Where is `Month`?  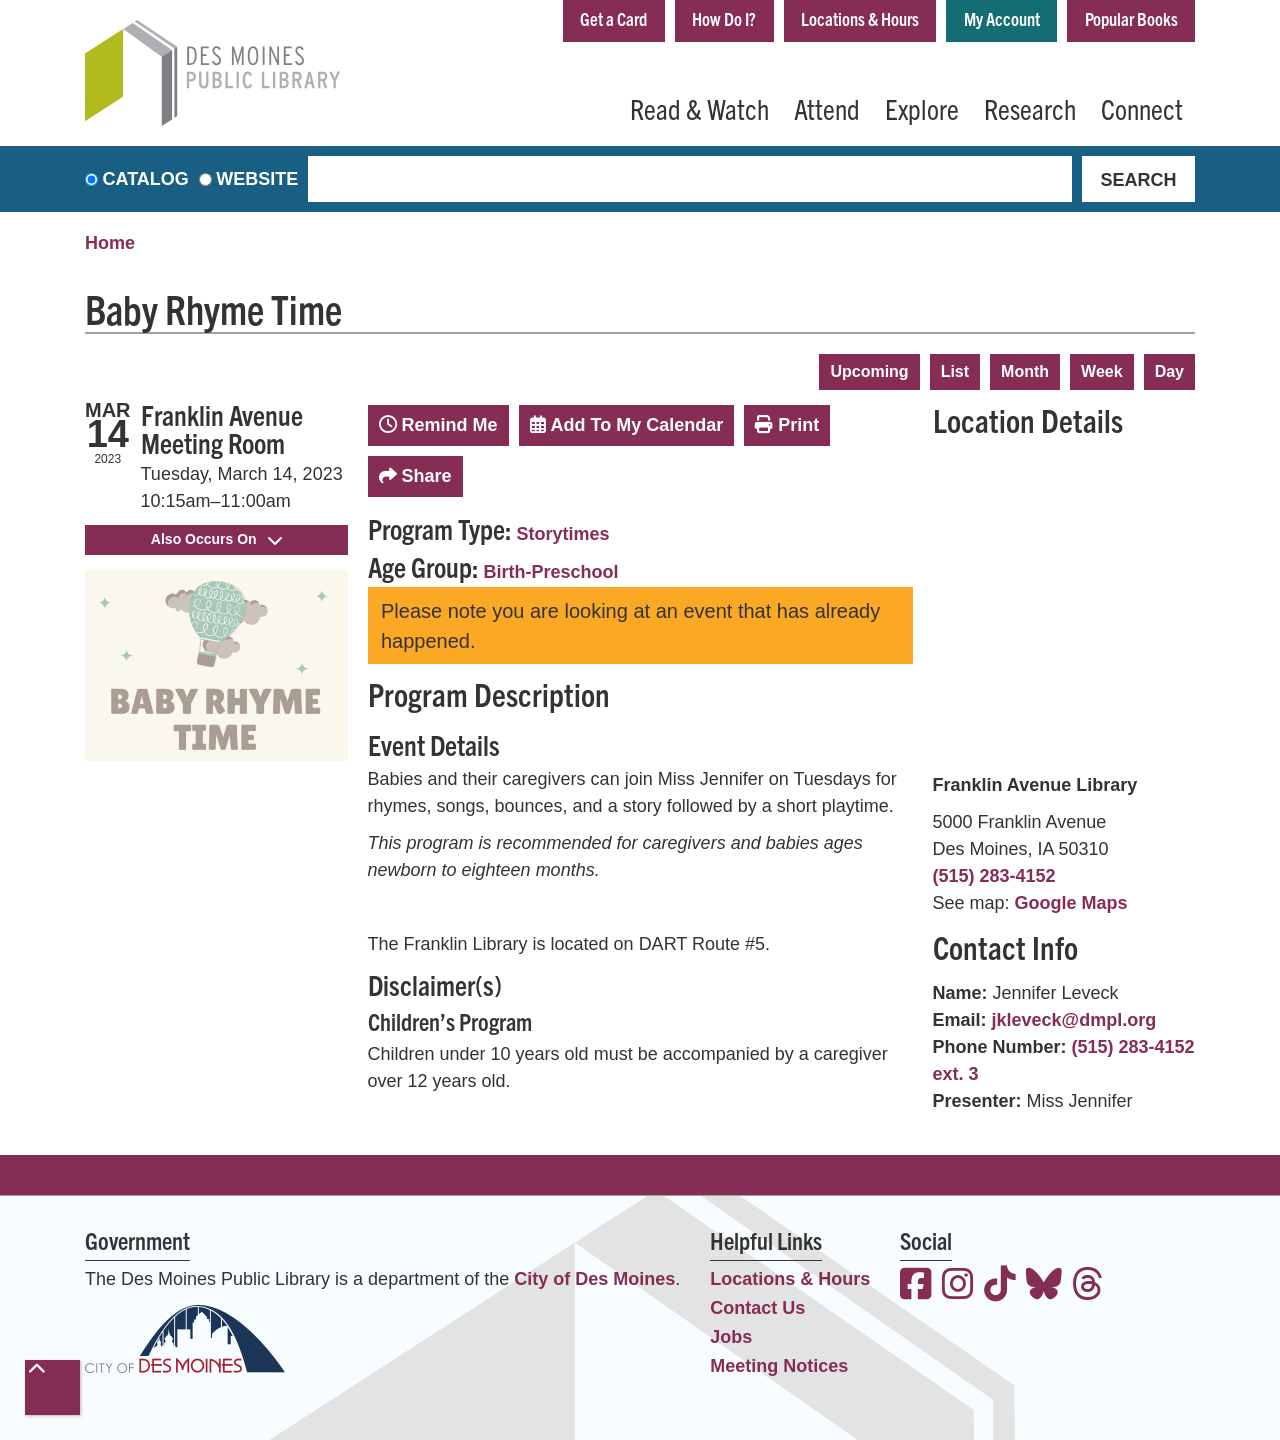 Month is located at coordinates (1025, 371).